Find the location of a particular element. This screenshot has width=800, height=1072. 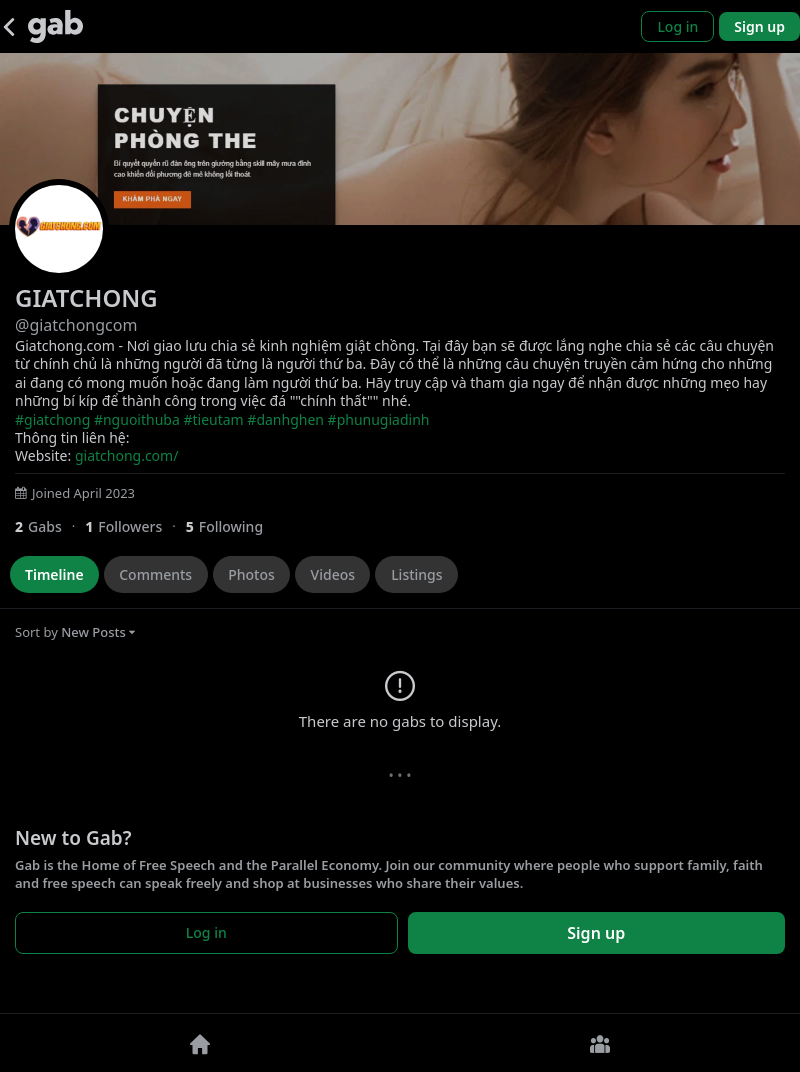

#nguoithuba [link] is located at coordinates (137, 419).